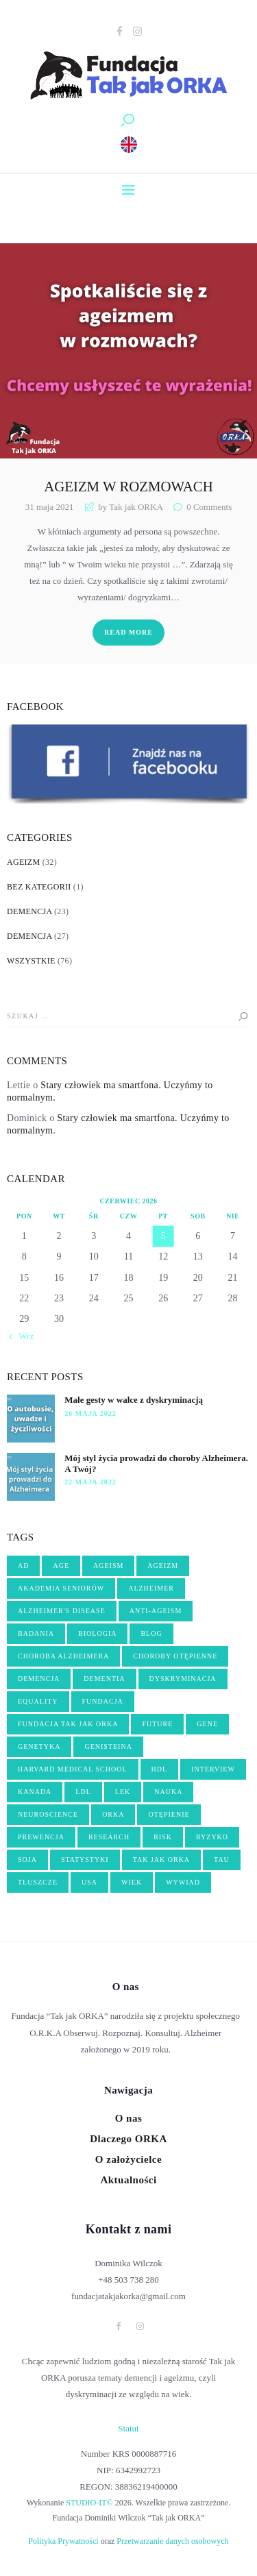 This screenshot has height=2576, width=257. What do you see at coordinates (102, 1701) in the screenshot?
I see `fundacja [fundacja (3 elementy)]` at bounding box center [102, 1701].